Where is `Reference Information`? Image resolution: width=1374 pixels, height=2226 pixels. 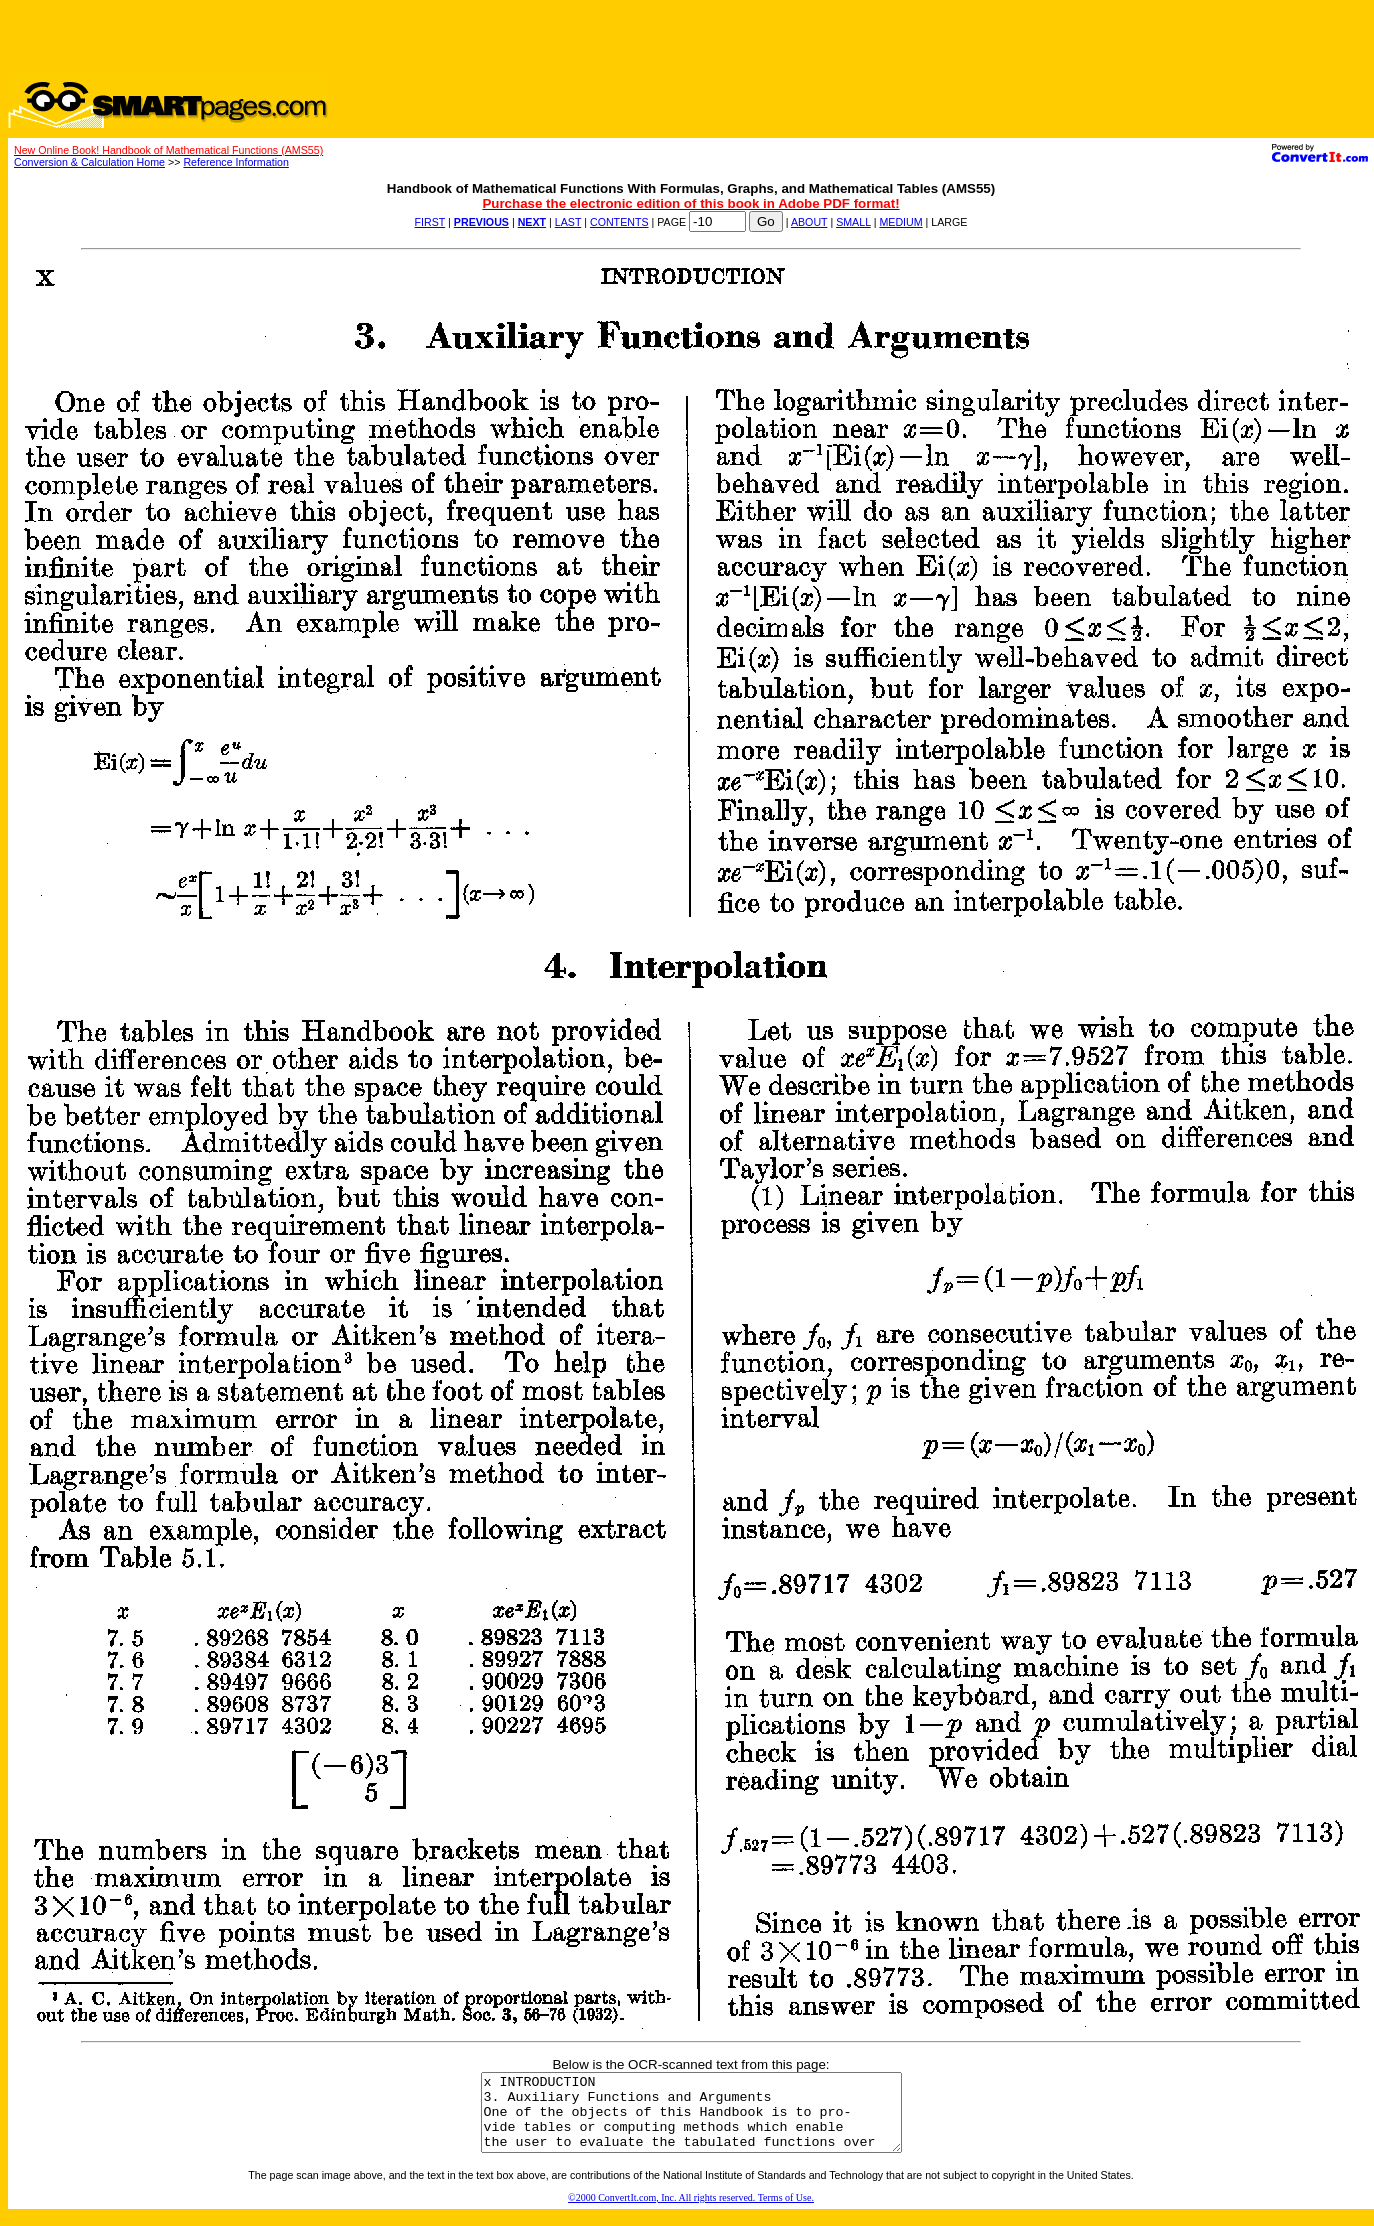
Reference Information is located at coordinates (235, 162).